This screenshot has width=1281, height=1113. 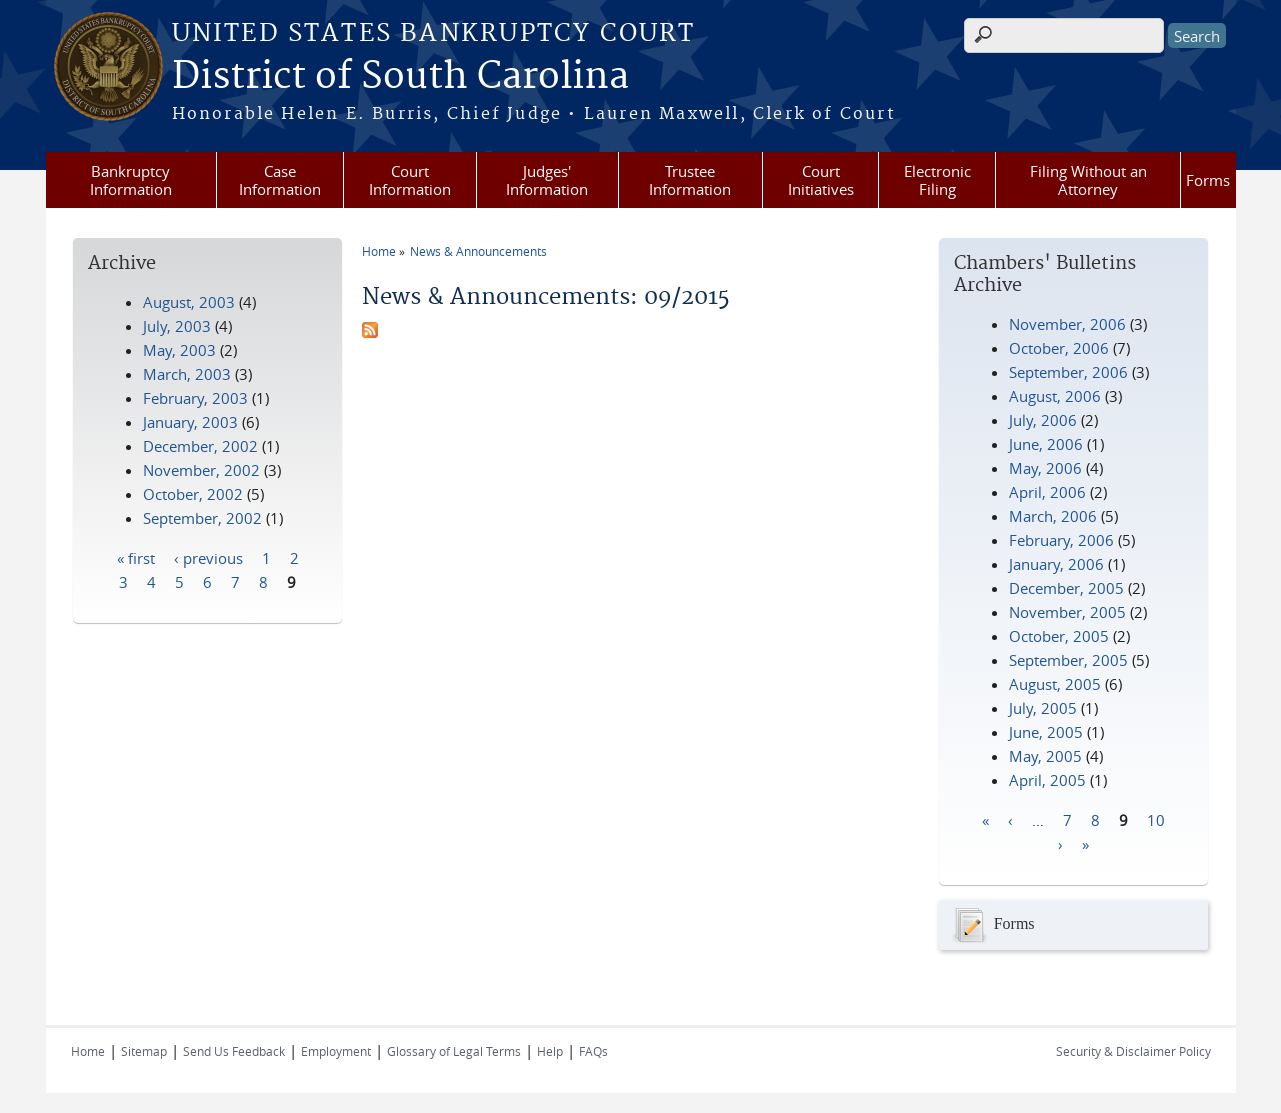 What do you see at coordinates (195, 398) in the screenshot?
I see `February, 2003` at bounding box center [195, 398].